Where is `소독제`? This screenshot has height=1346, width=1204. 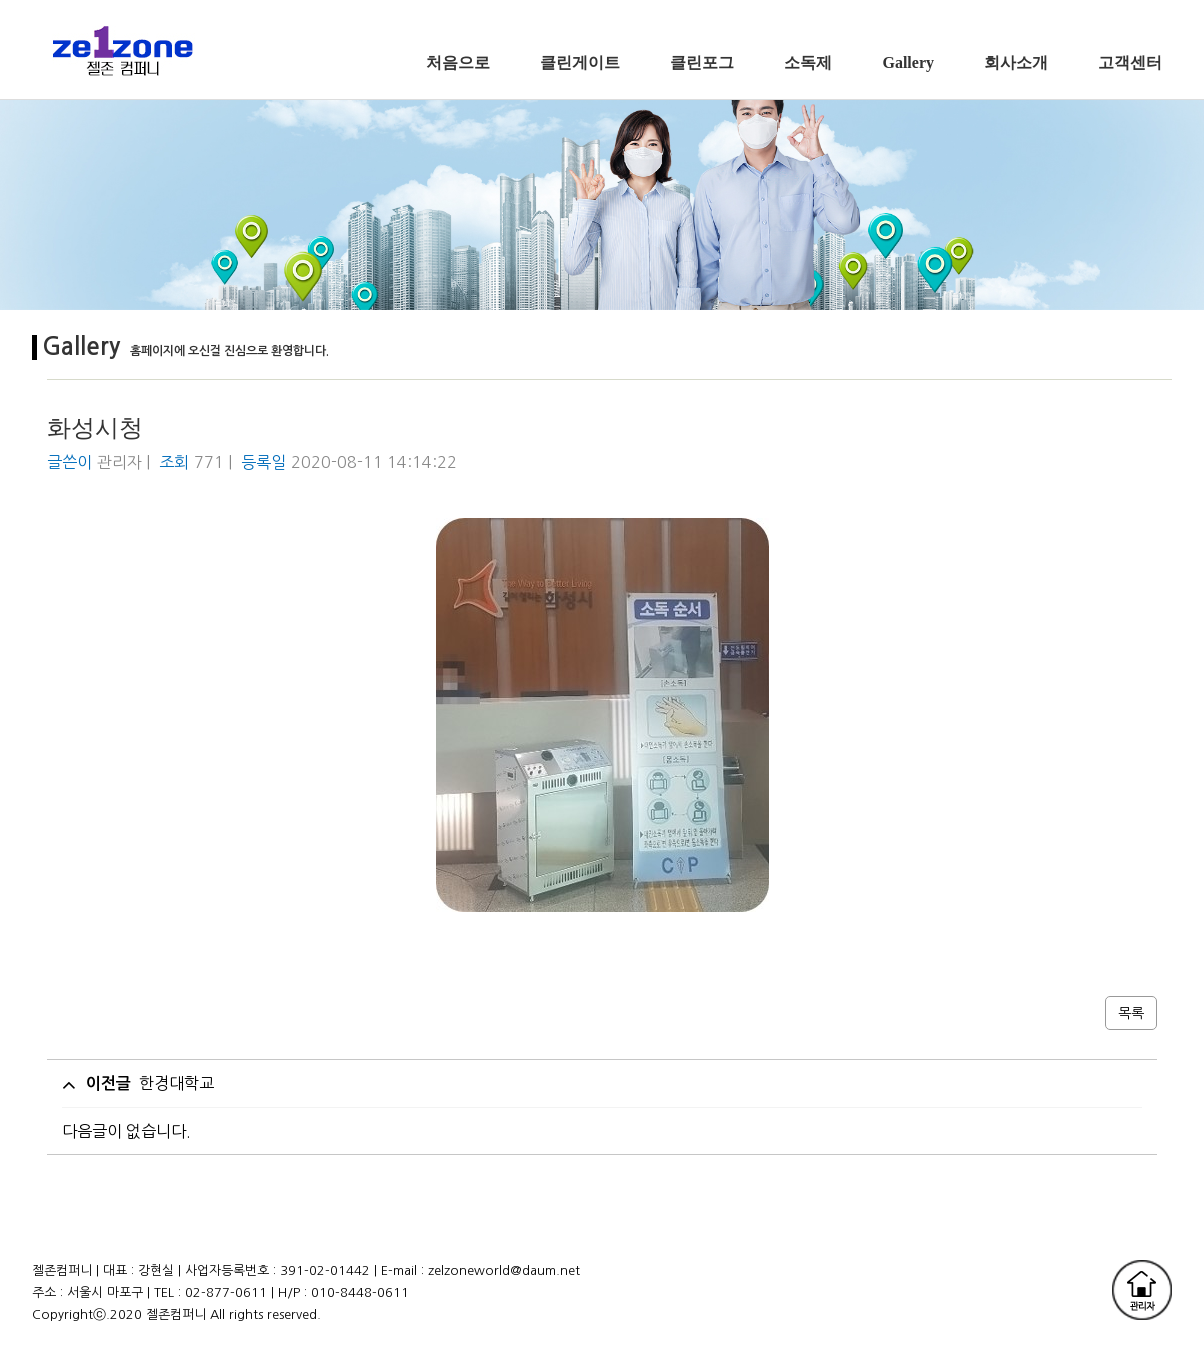 소독제 is located at coordinates (808, 62).